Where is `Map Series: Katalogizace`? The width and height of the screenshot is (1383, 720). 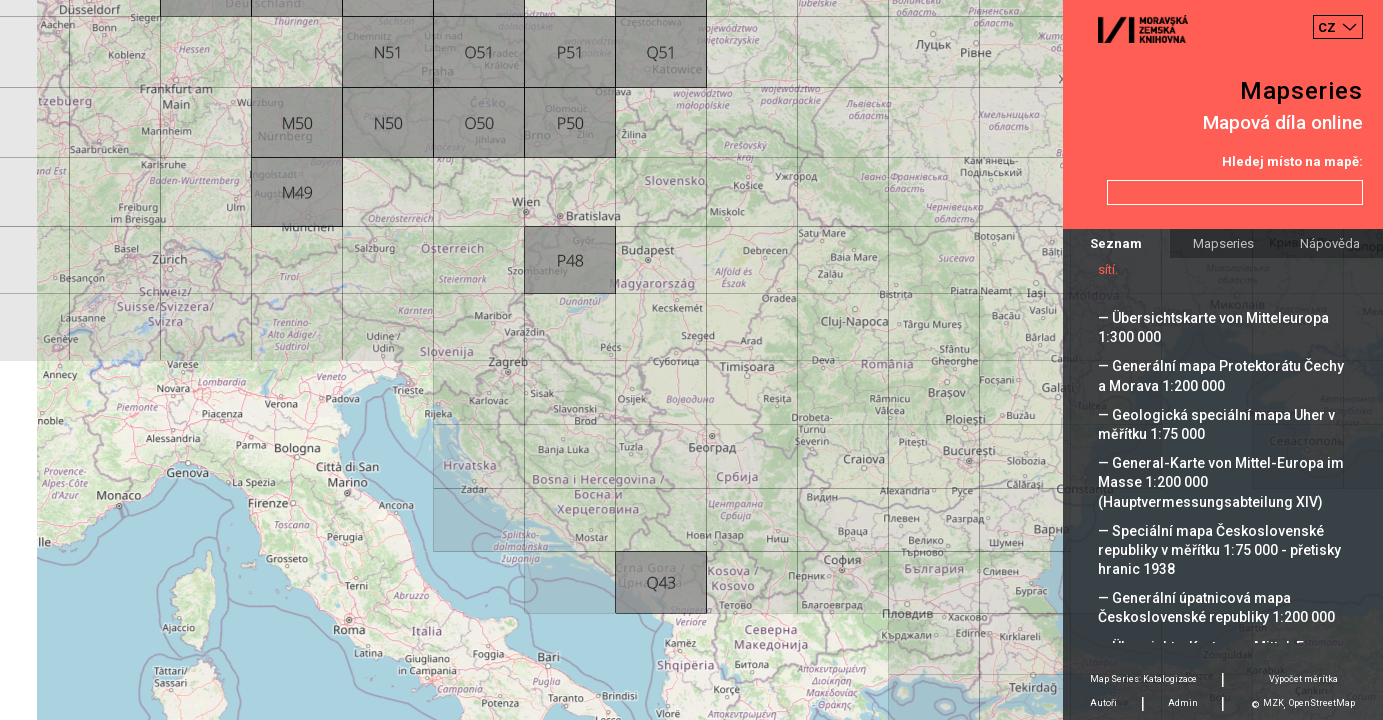
Map Series: Katalogizace is located at coordinates (1143, 679).